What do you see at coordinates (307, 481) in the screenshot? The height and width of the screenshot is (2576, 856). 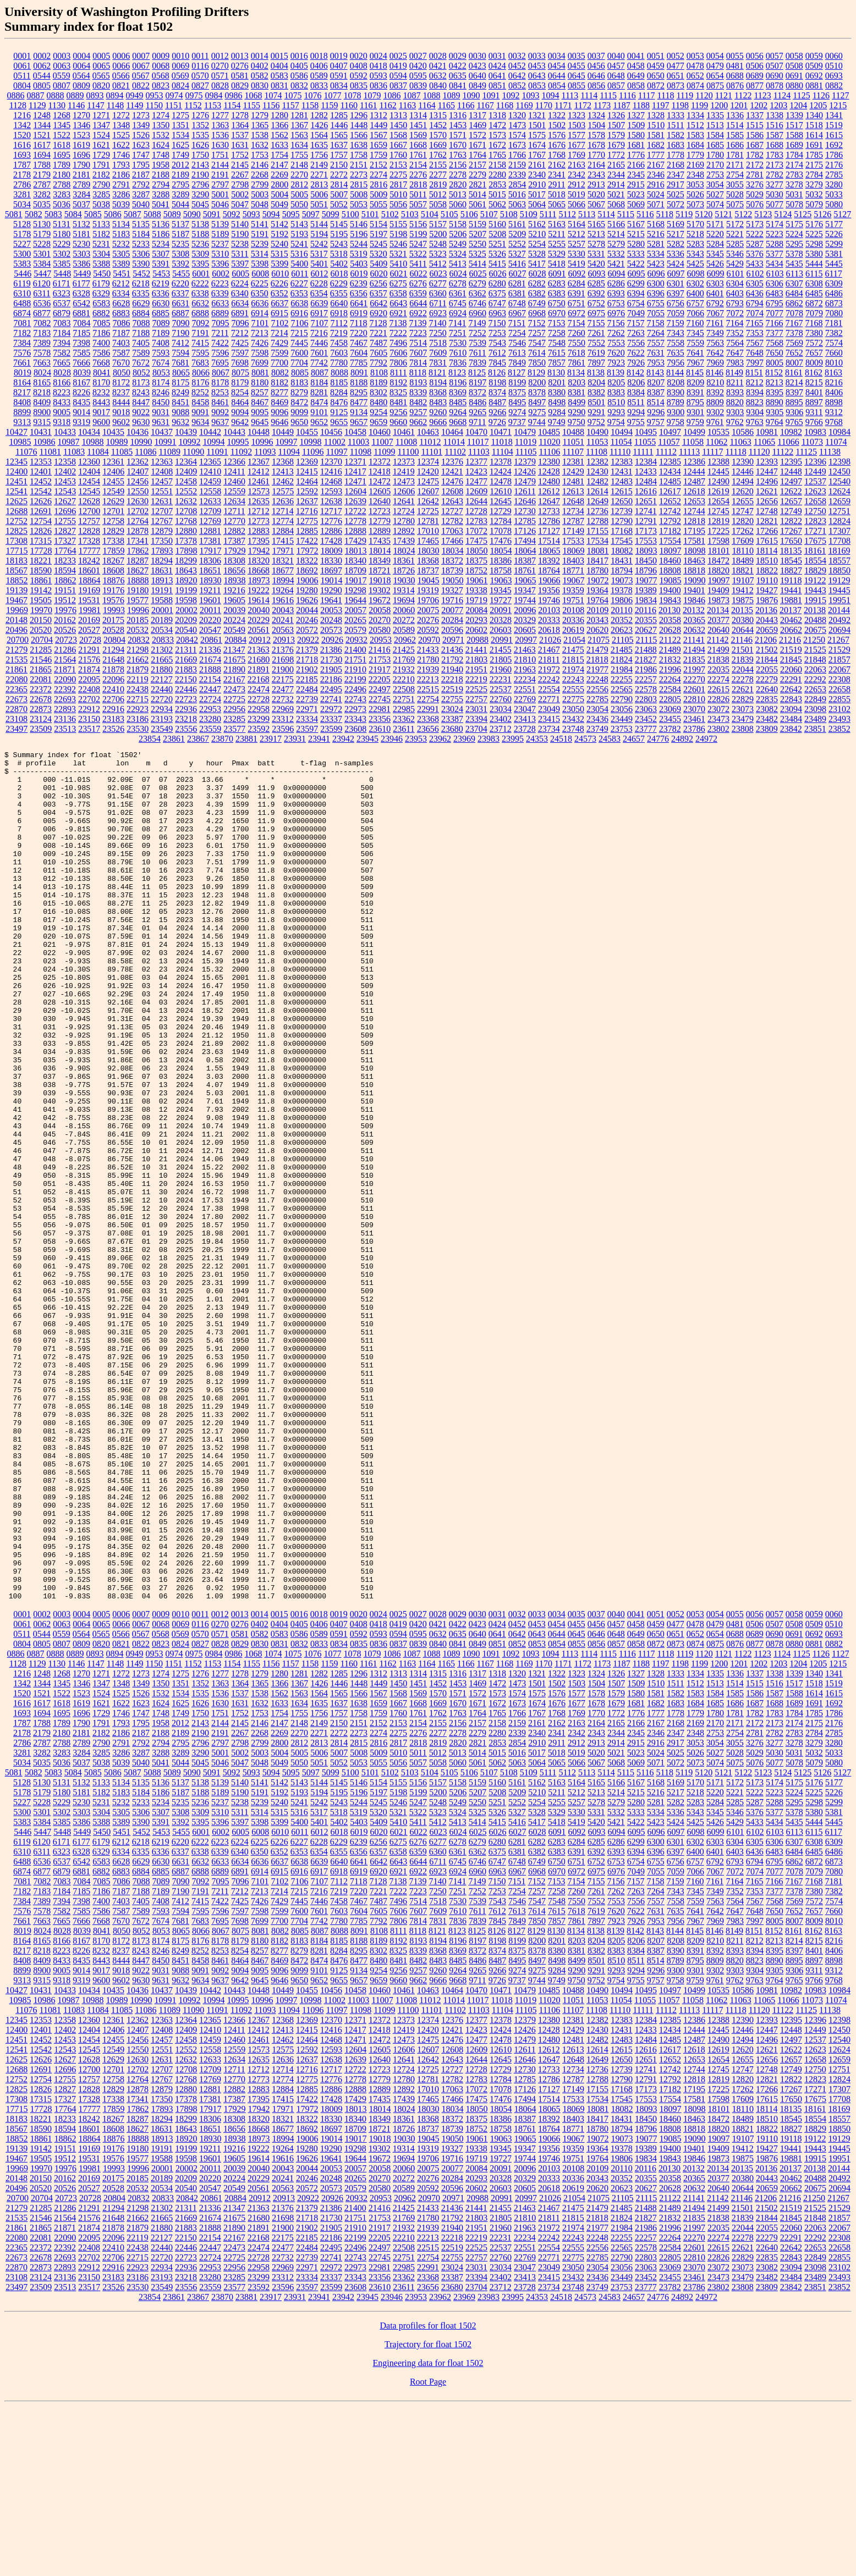 I see `12464` at bounding box center [307, 481].